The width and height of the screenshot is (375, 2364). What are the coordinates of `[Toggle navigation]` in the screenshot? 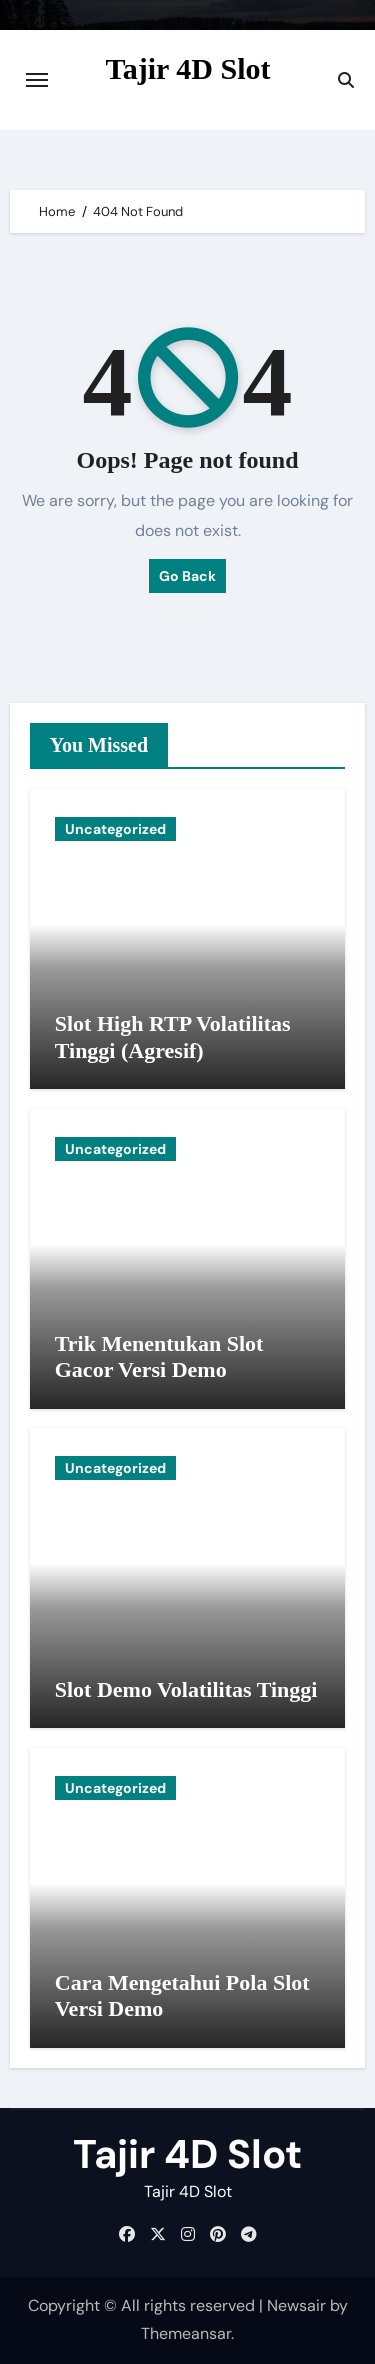 It's located at (37, 80).